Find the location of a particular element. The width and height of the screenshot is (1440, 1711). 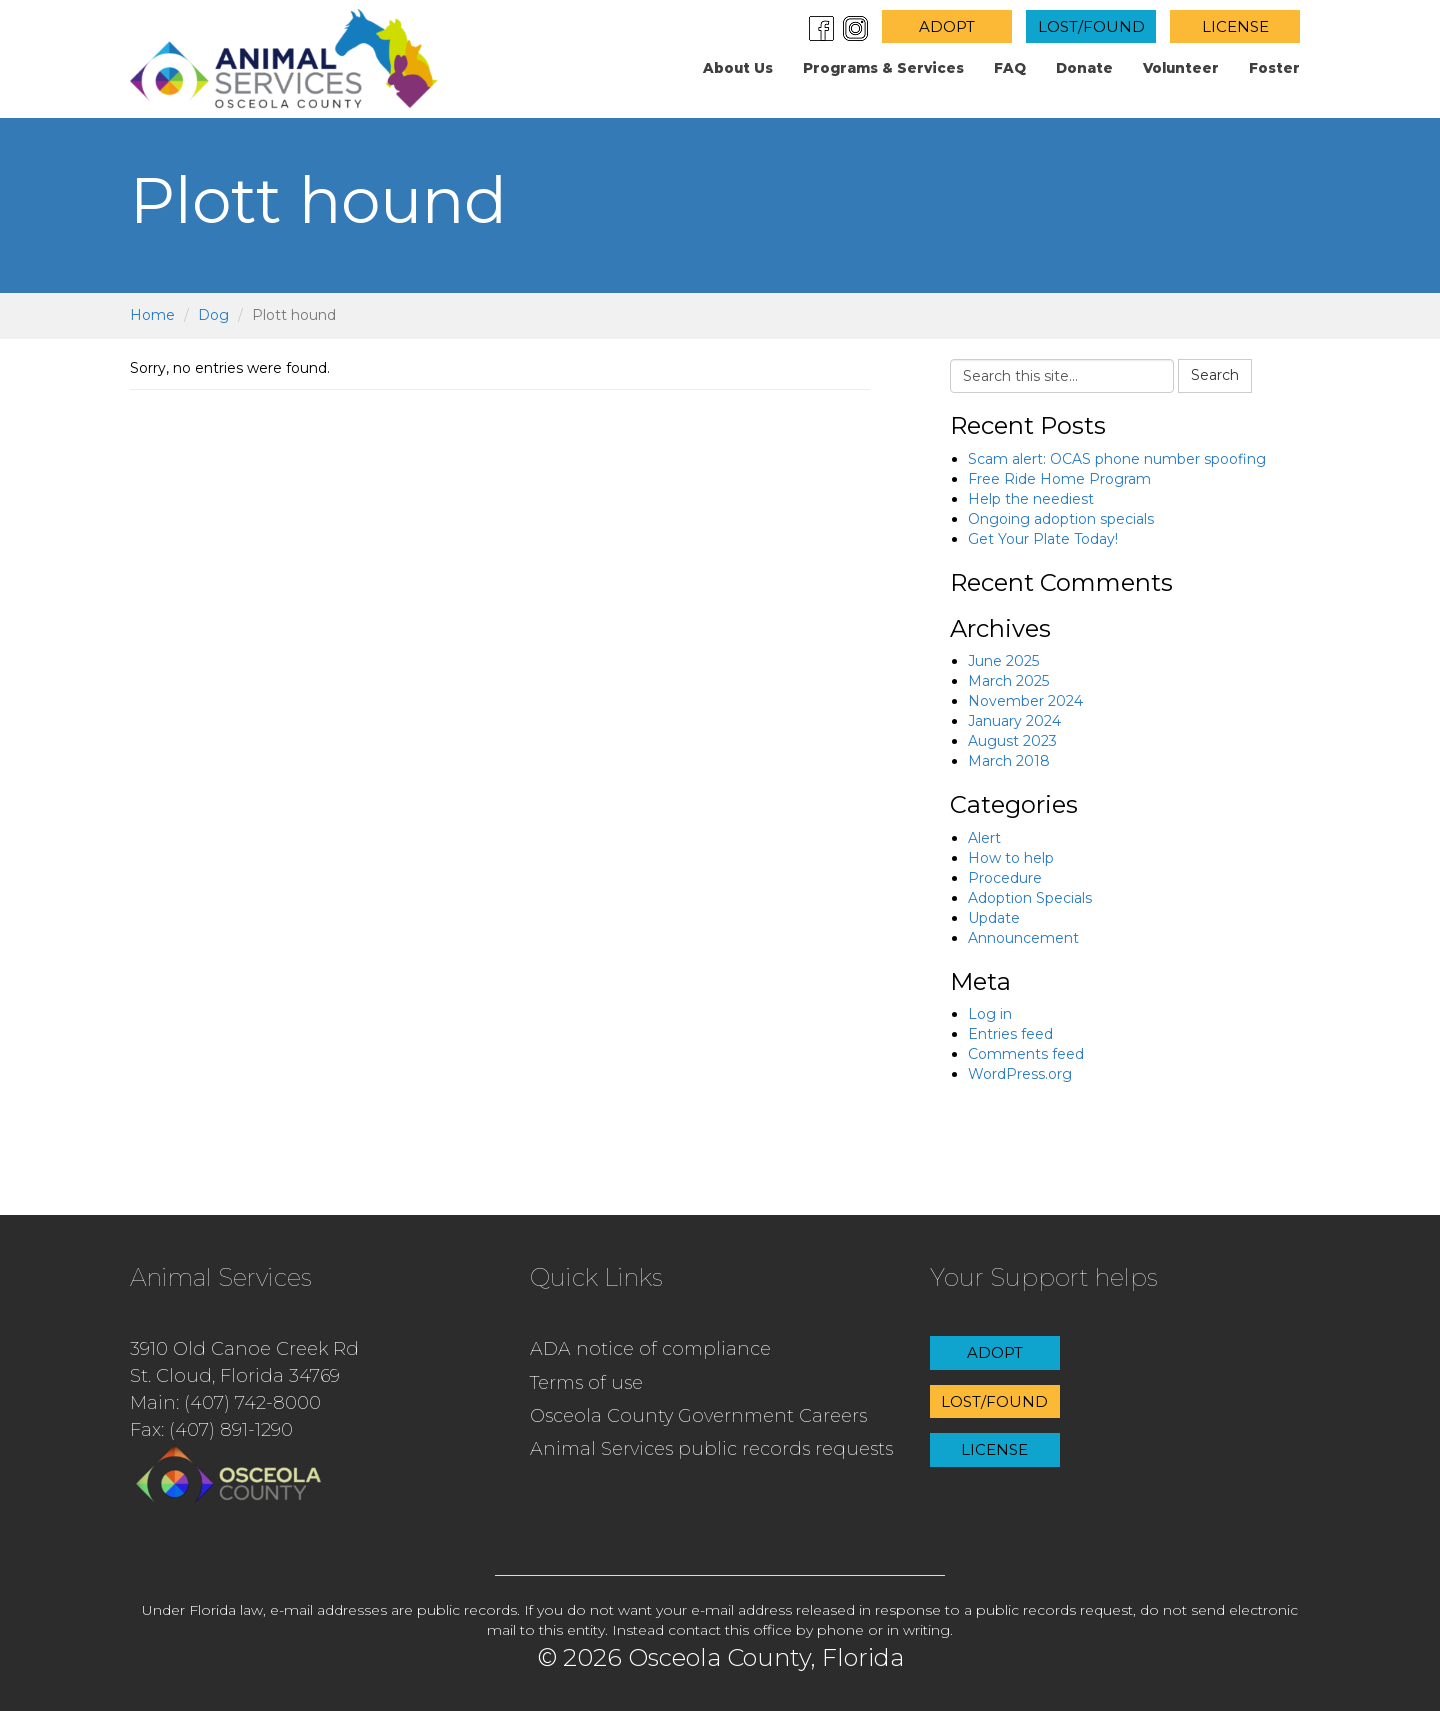

Ongoing adoption specials is located at coordinates (1061, 519).